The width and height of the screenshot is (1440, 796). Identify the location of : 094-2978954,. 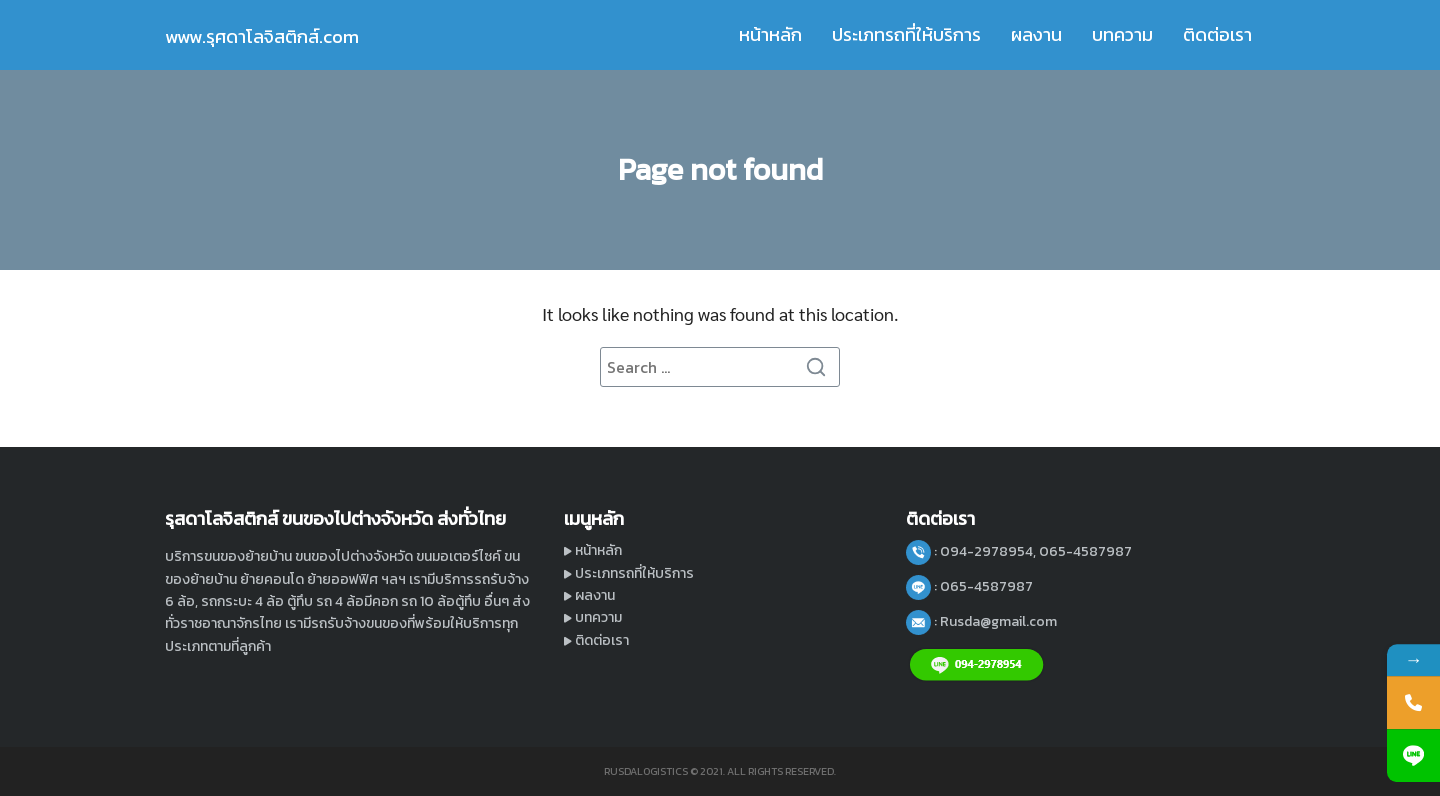
(986, 551).